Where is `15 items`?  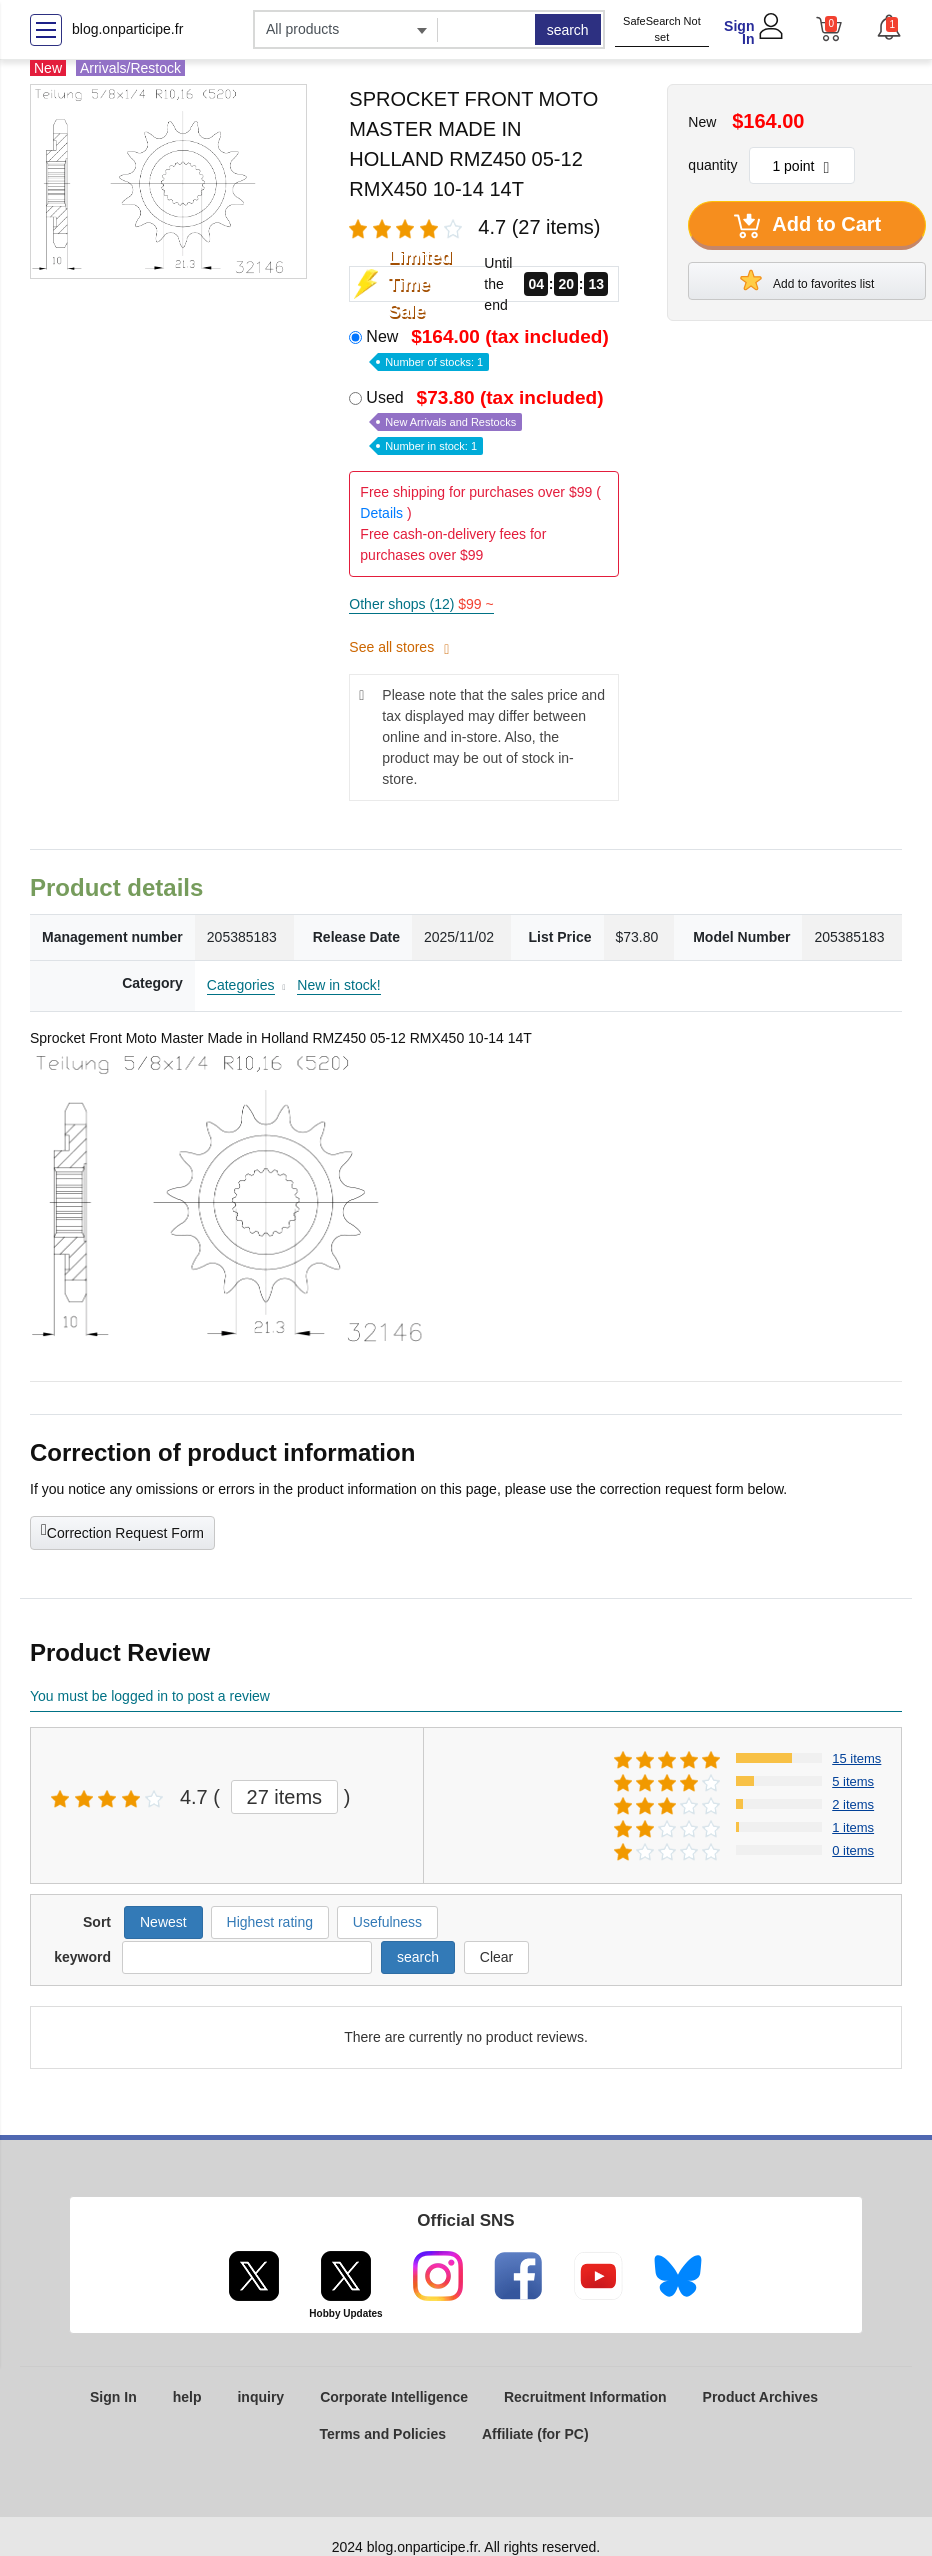
15 items is located at coordinates (856, 1758).